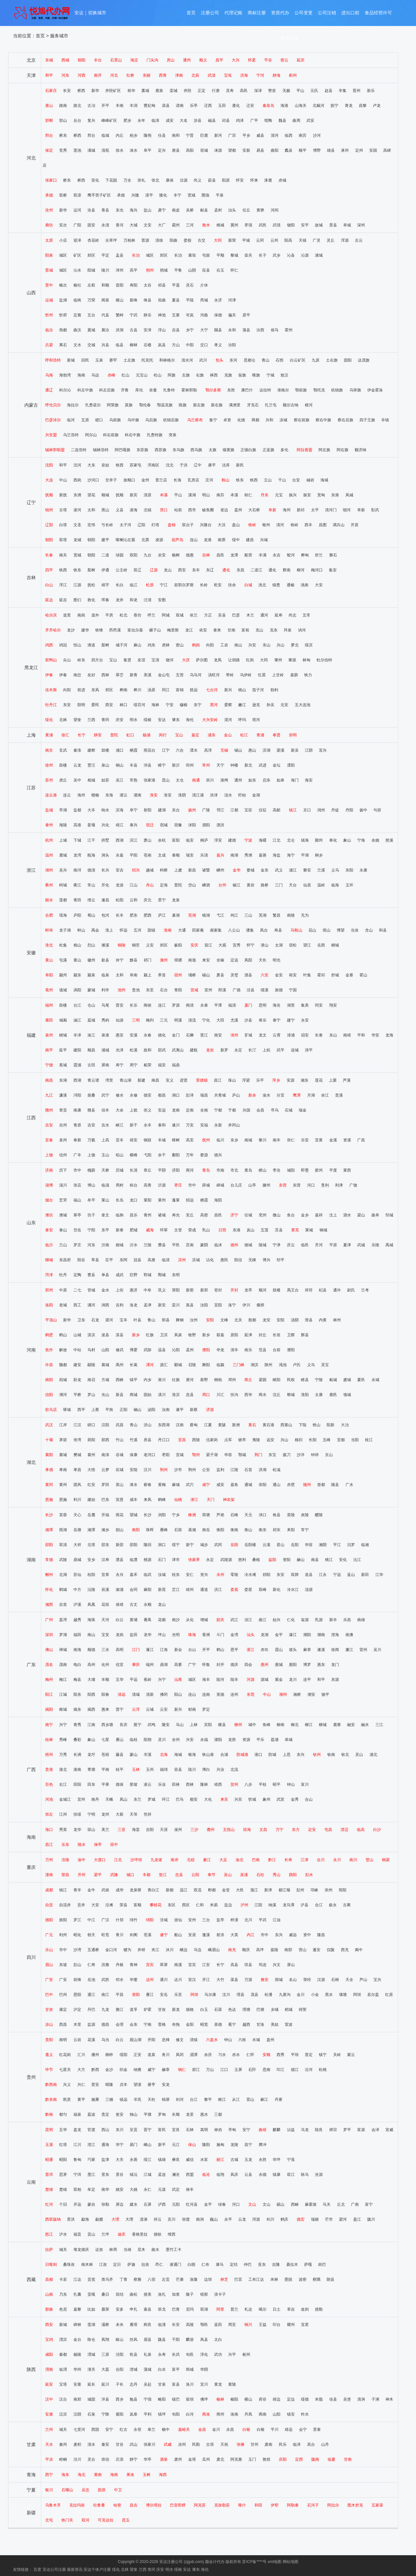 This screenshot has width=416, height=2576. I want to click on 榆中, so click(166, 2429).